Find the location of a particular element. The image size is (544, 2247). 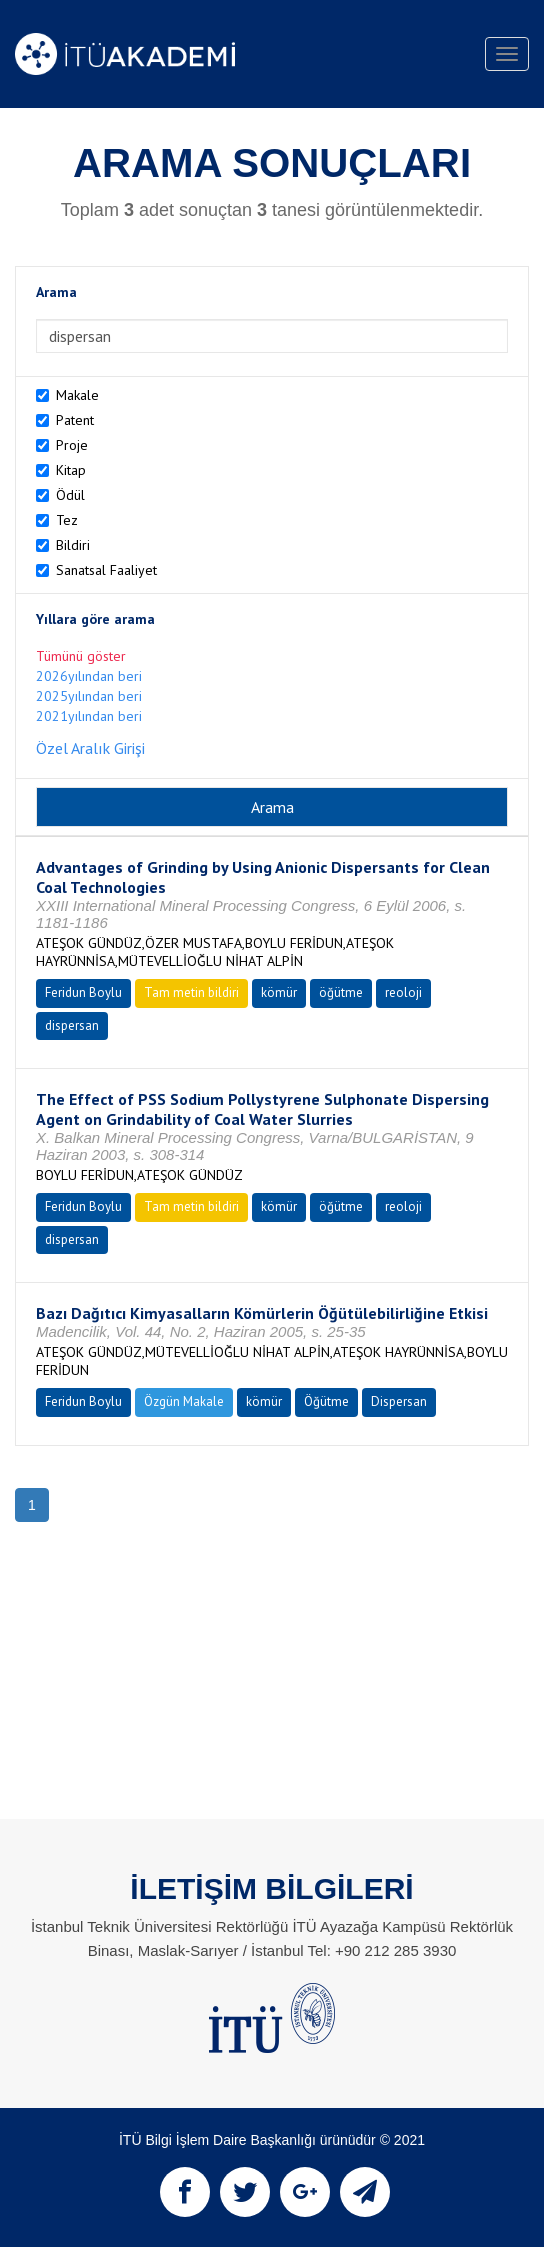

Tümünü göster is located at coordinates (81, 656).